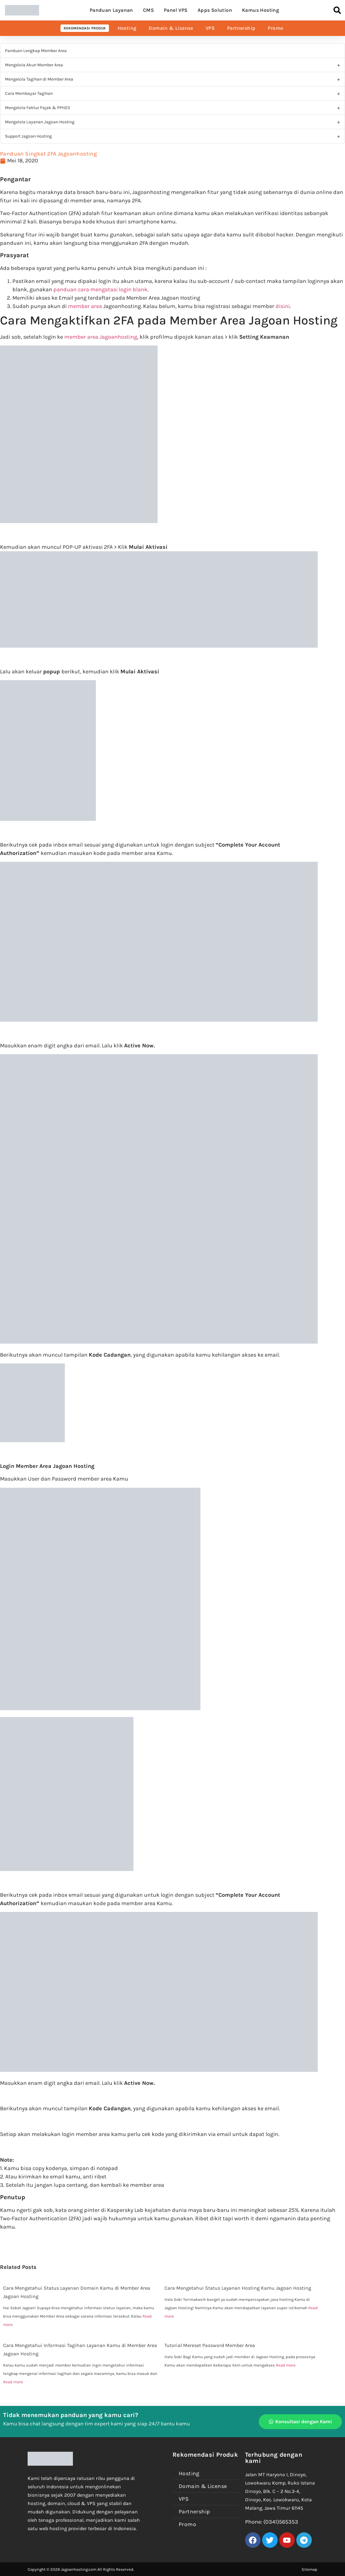 The height and width of the screenshot is (2576, 345). What do you see at coordinates (215, 10) in the screenshot?
I see `Apps Solution` at bounding box center [215, 10].